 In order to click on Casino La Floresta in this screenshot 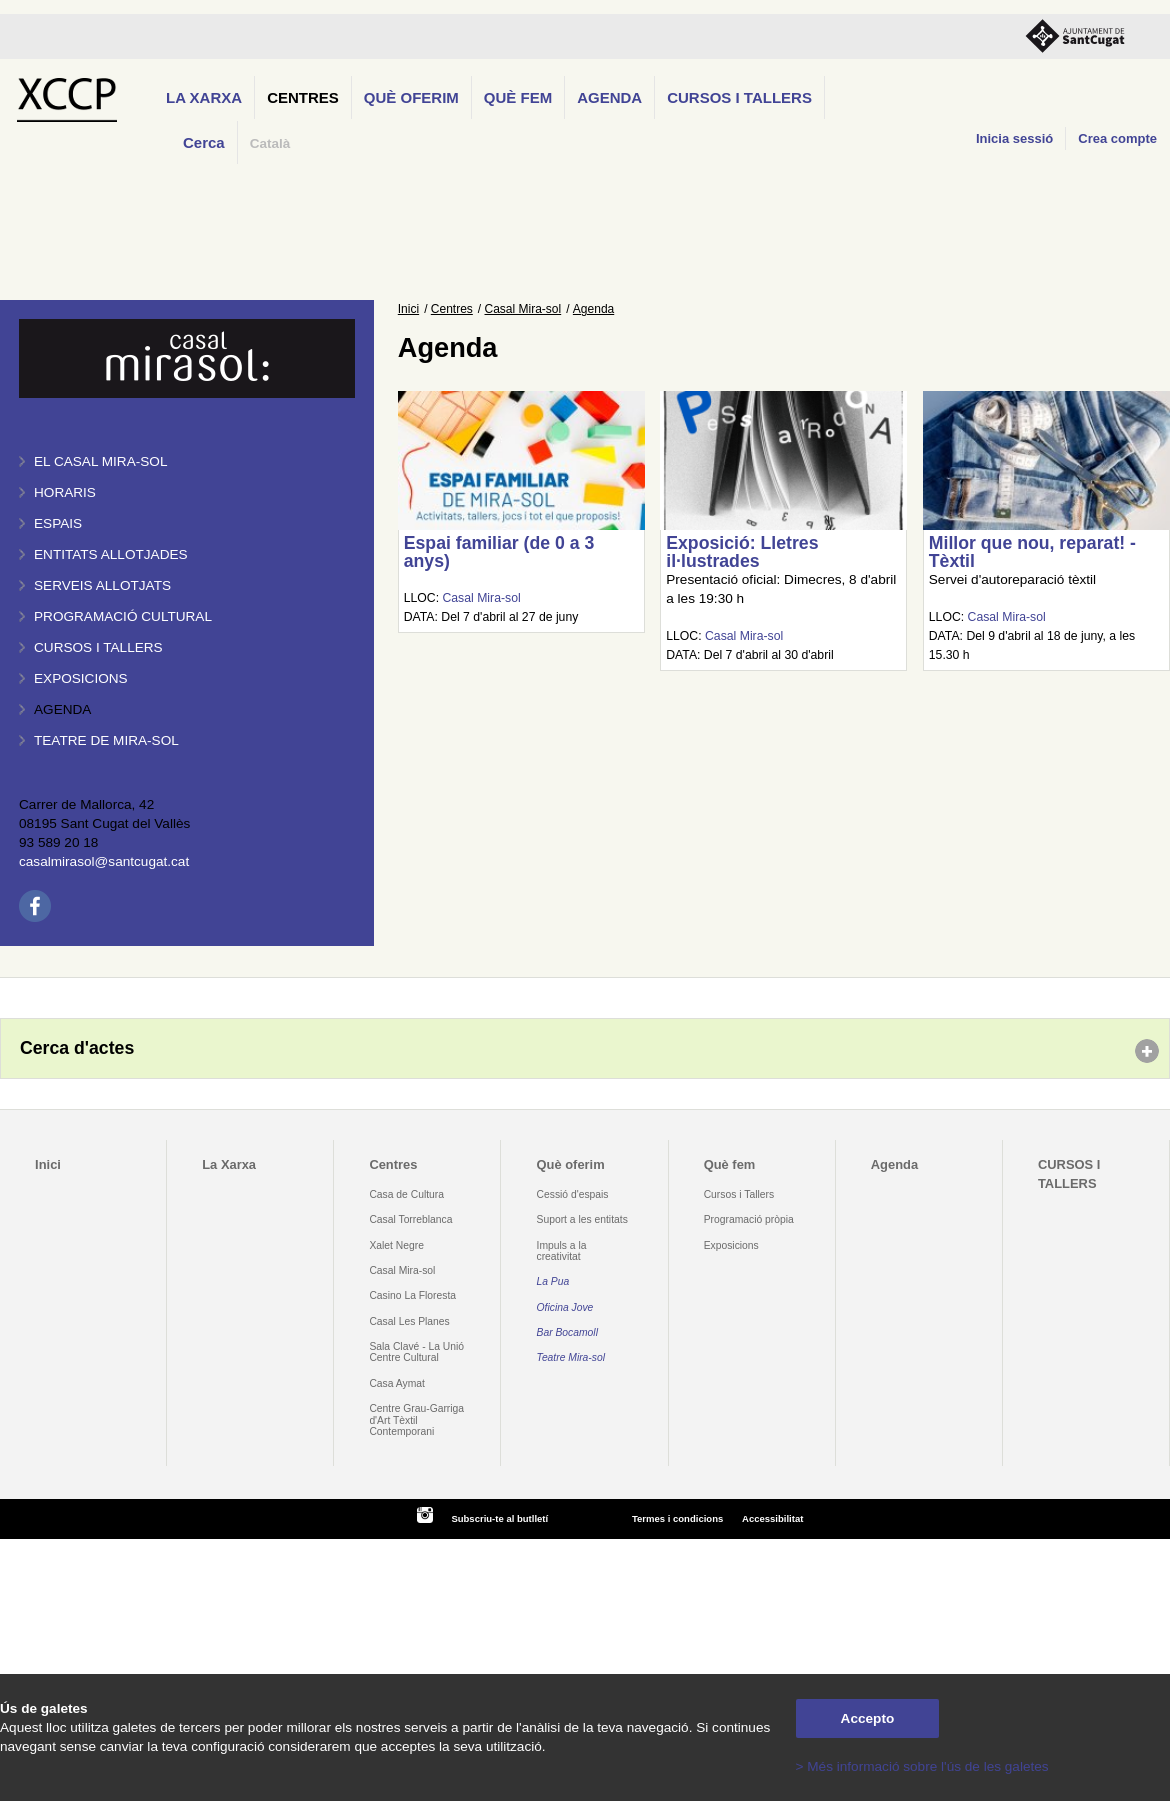, I will do `click(412, 1295)`.